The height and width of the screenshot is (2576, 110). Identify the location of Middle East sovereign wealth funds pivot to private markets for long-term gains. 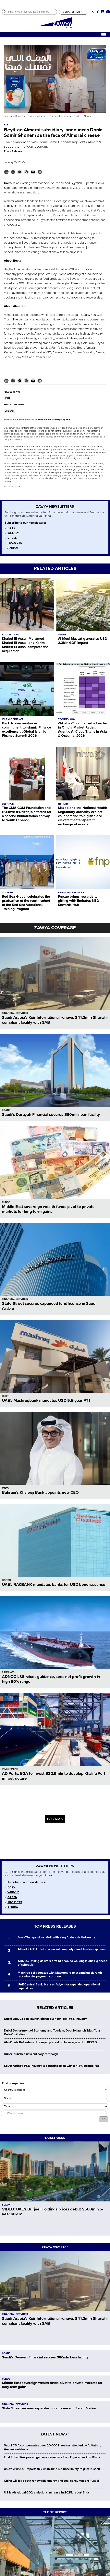
(48, 1209).